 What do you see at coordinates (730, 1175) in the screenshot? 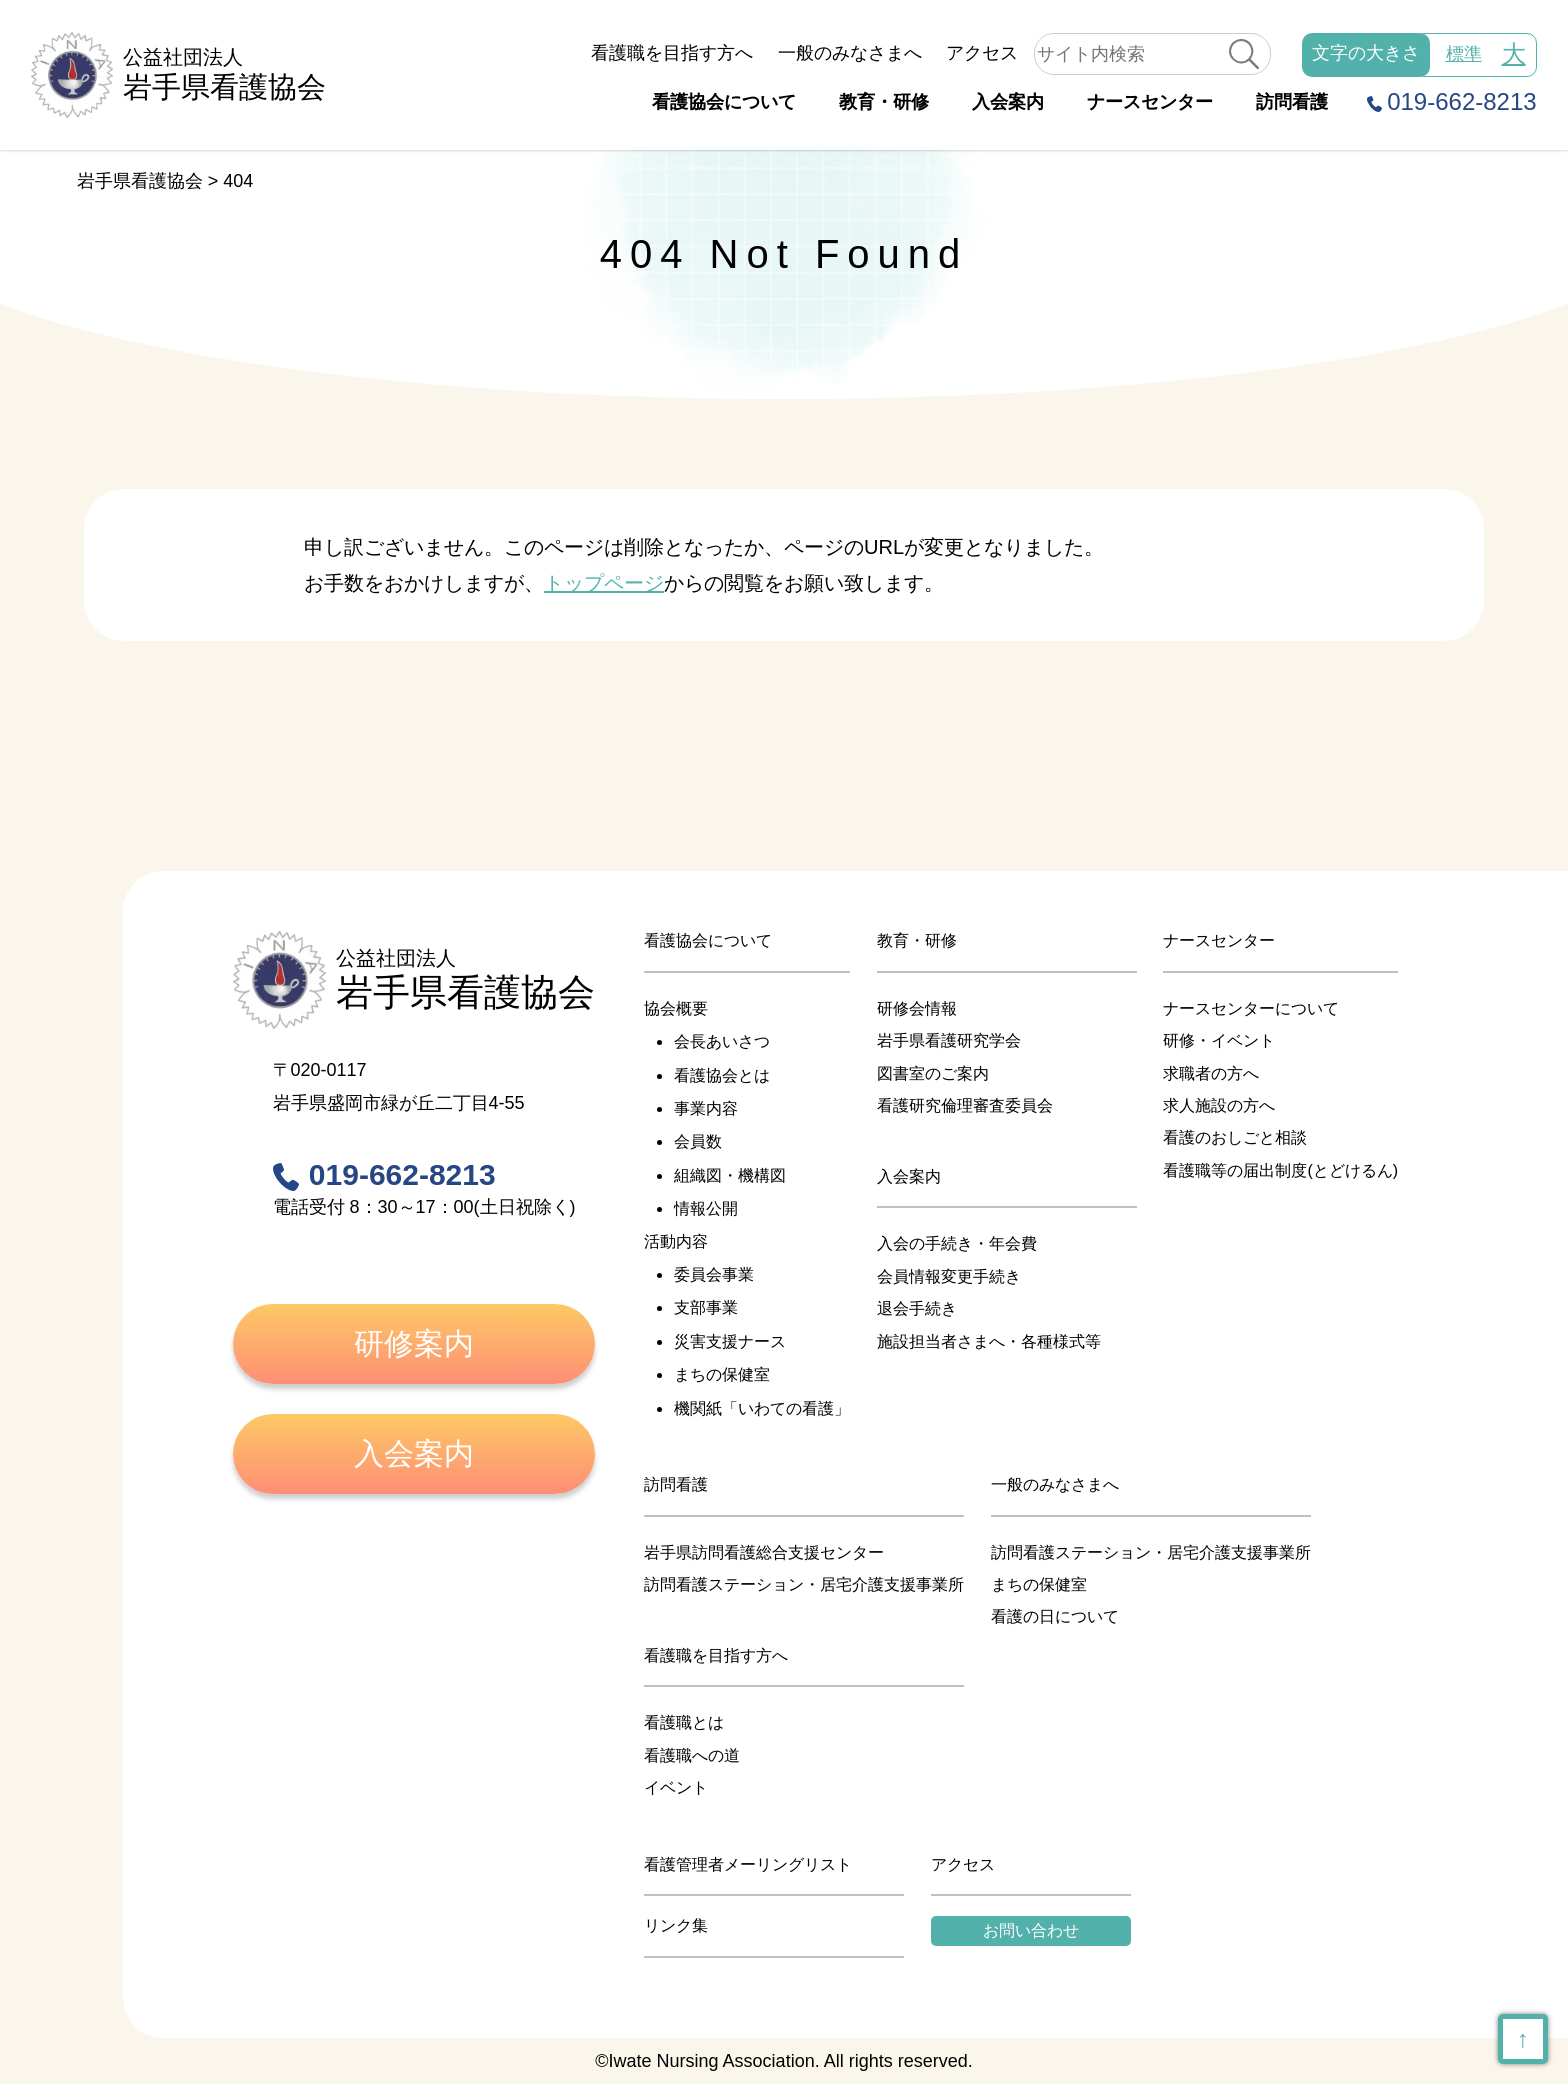
I see `組織図・機構図` at bounding box center [730, 1175].